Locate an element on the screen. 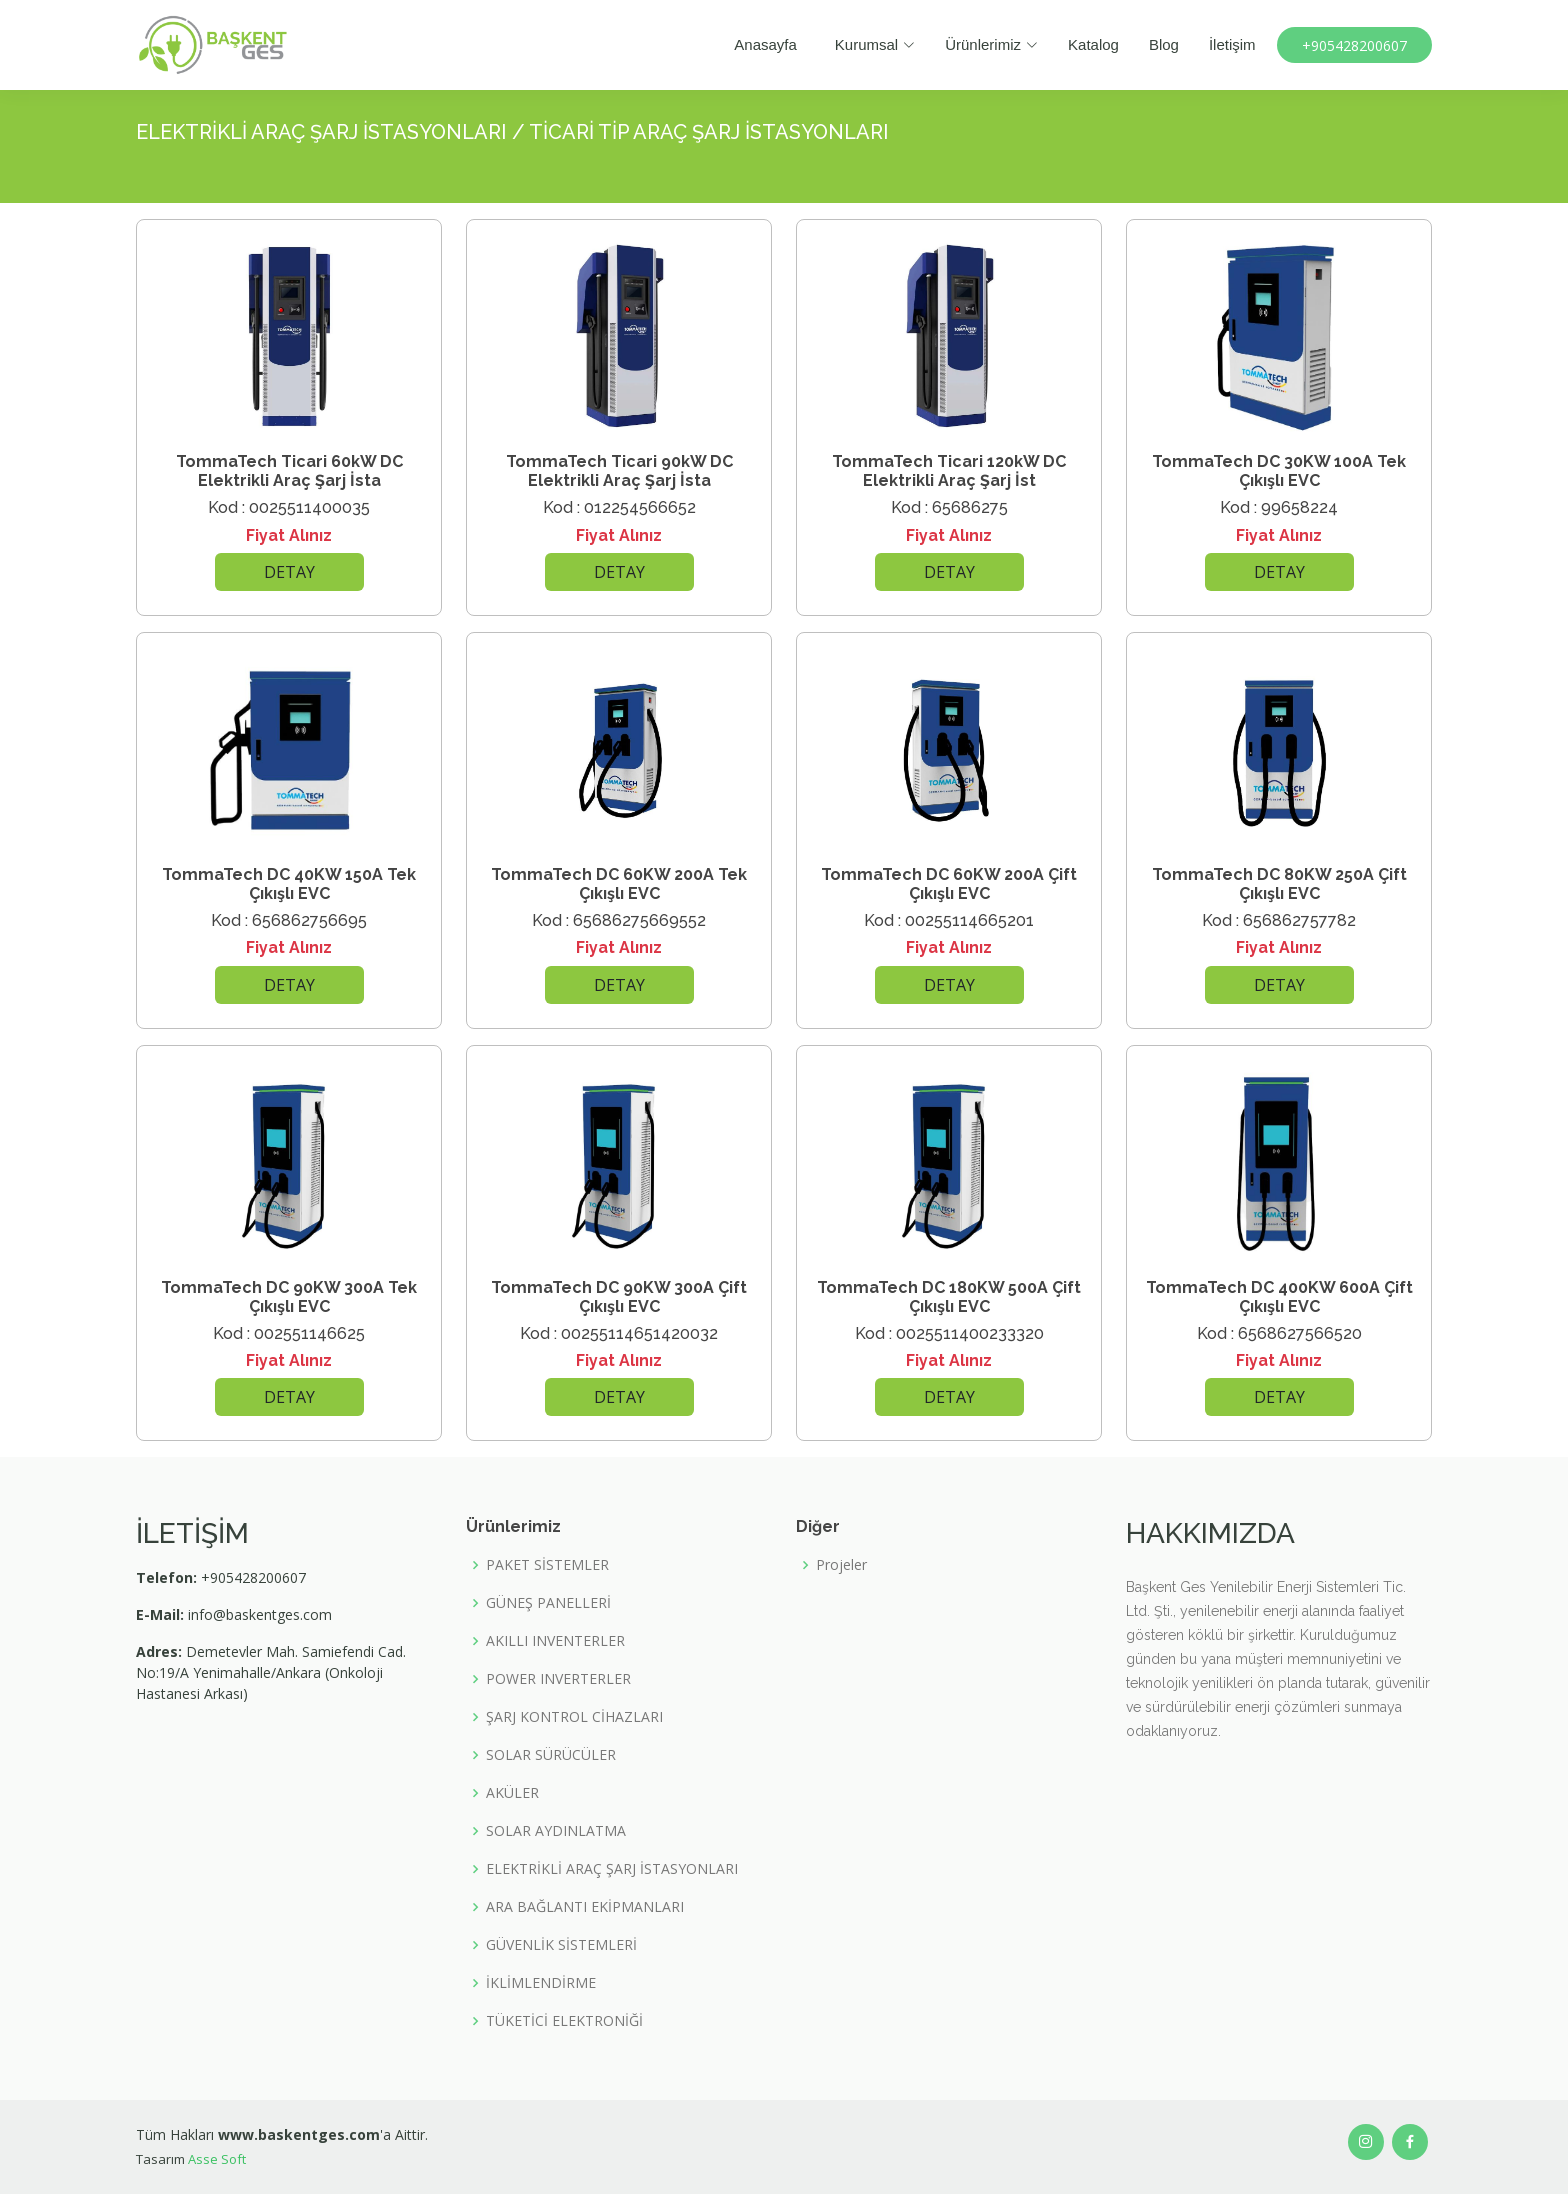 This screenshot has width=1568, height=2194. +905428200607 is located at coordinates (1354, 45).